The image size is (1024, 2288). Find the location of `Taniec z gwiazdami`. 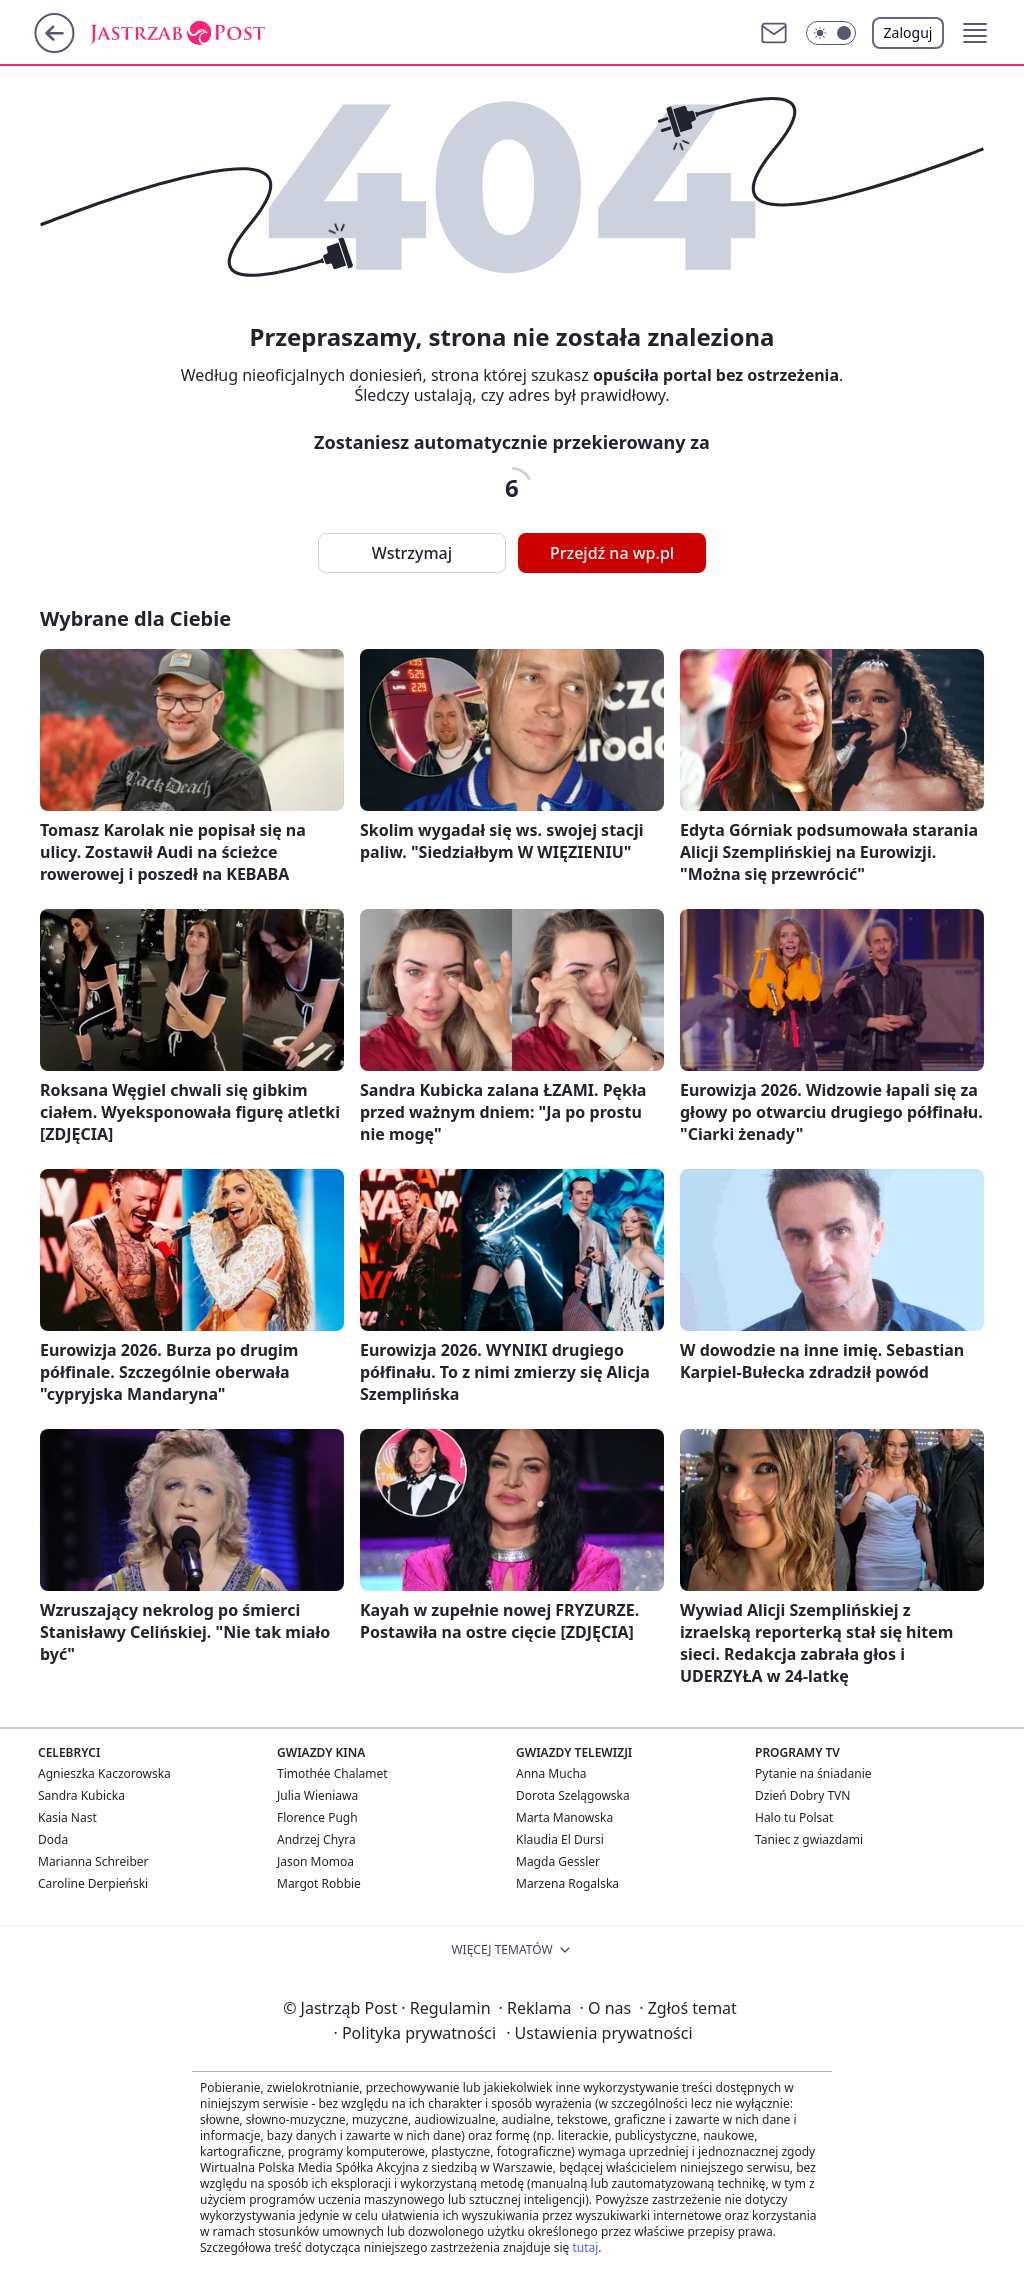

Taniec z gwiazdami is located at coordinates (809, 1839).